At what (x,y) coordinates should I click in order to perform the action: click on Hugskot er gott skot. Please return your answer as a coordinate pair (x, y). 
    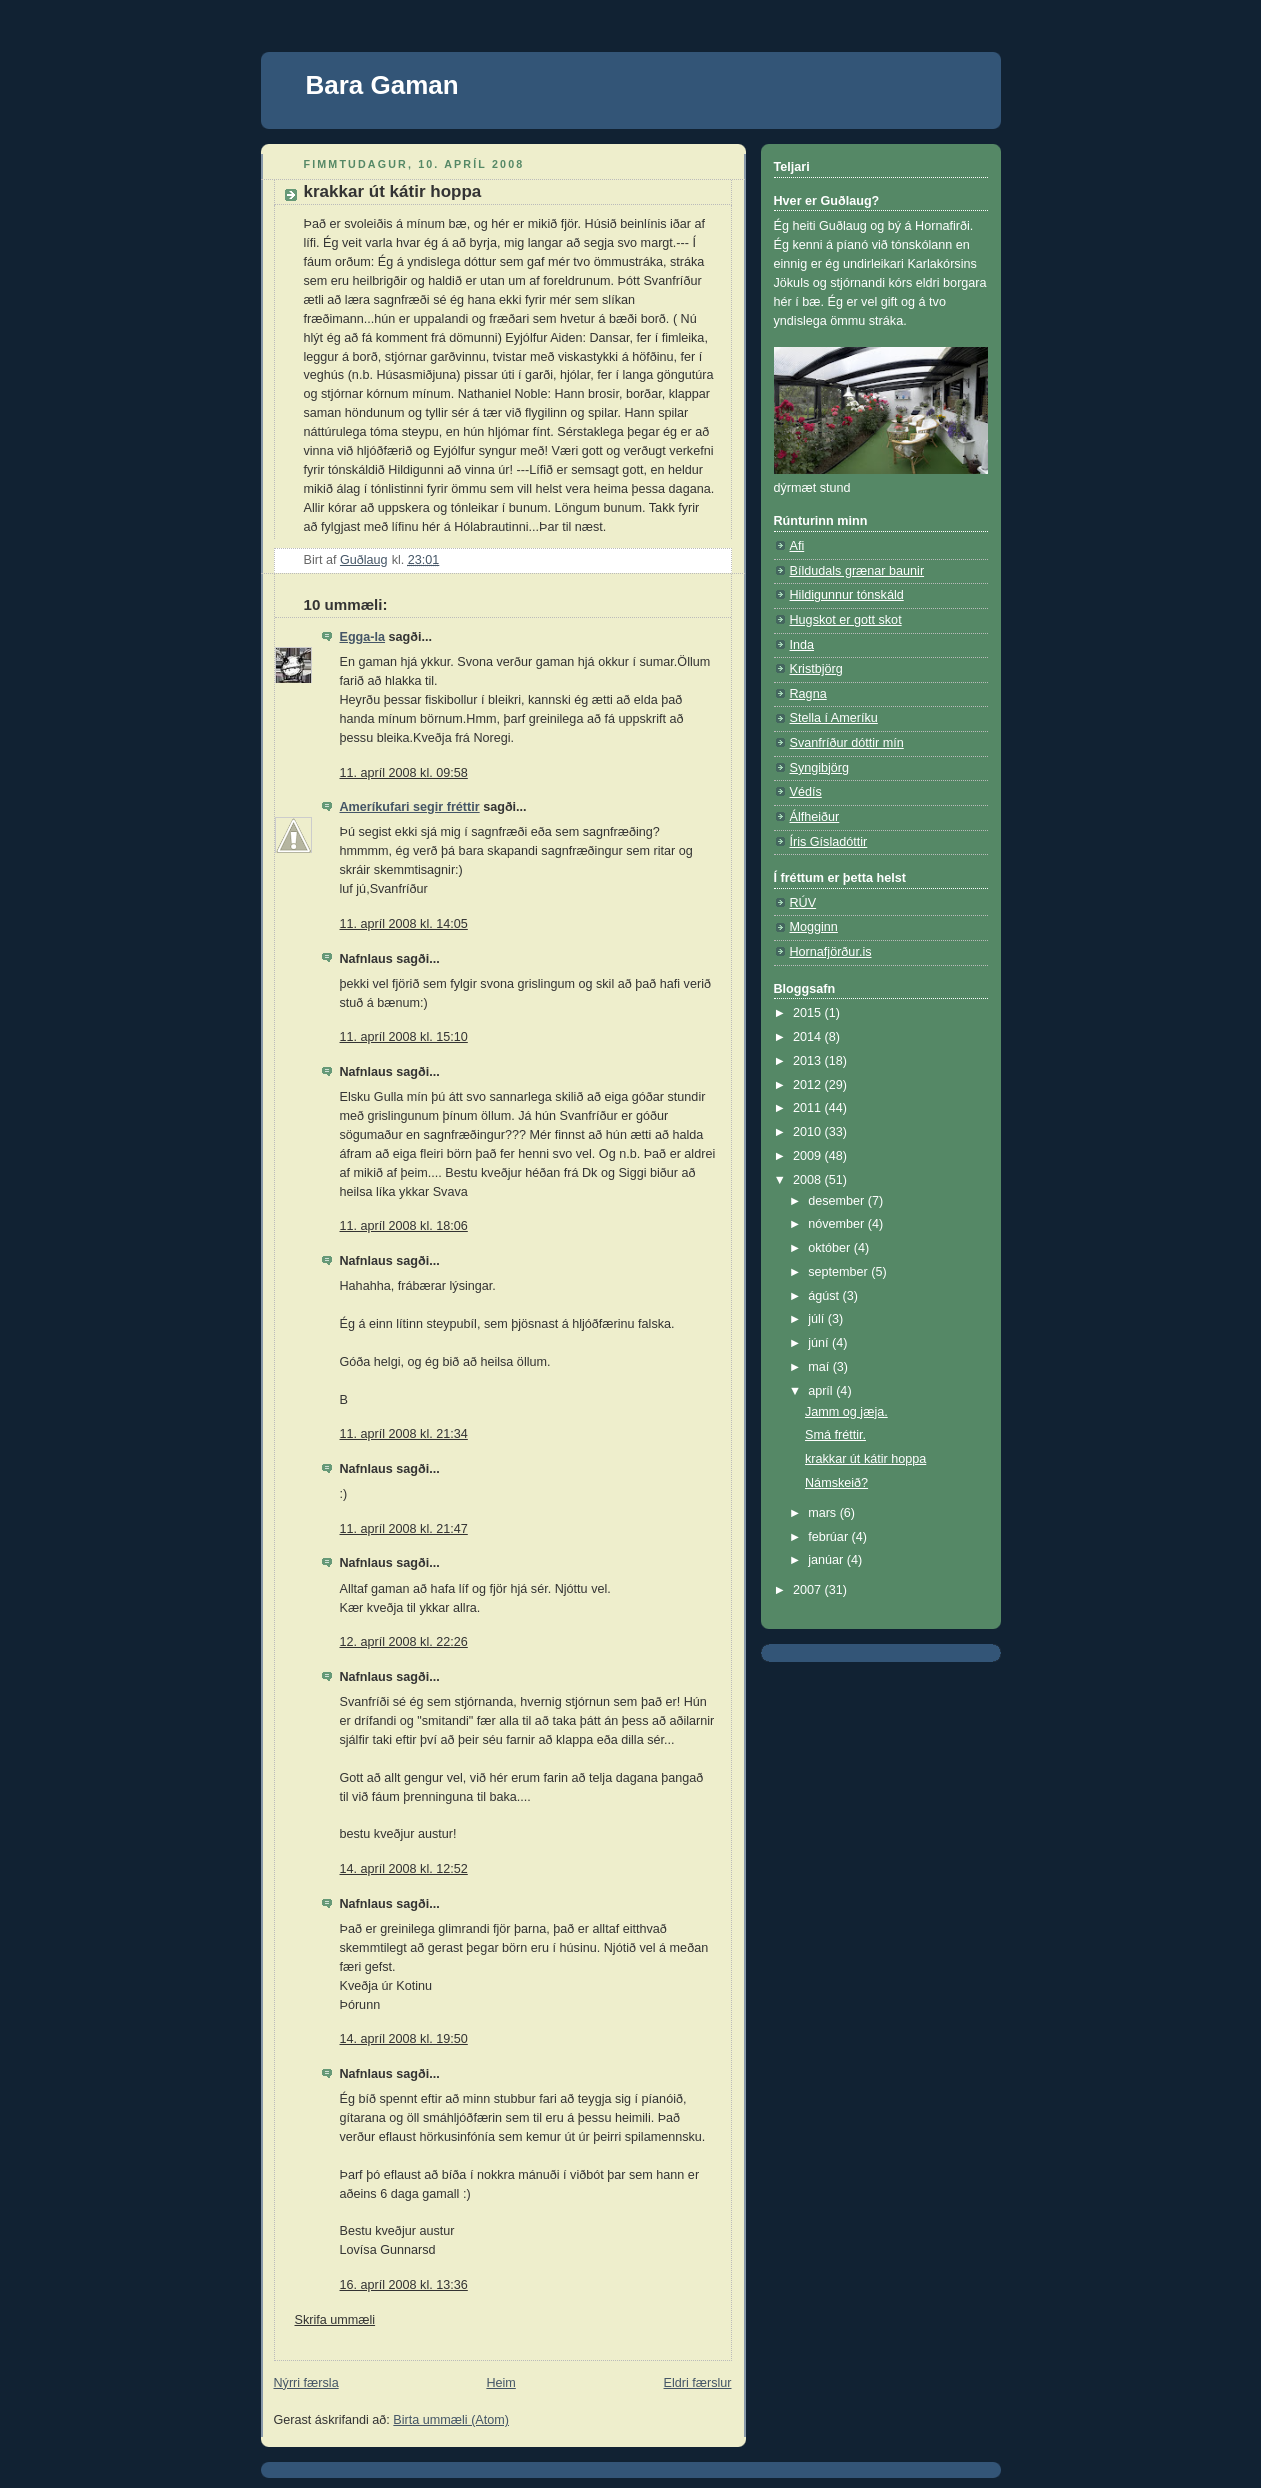
    Looking at the image, I should click on (846, 620).